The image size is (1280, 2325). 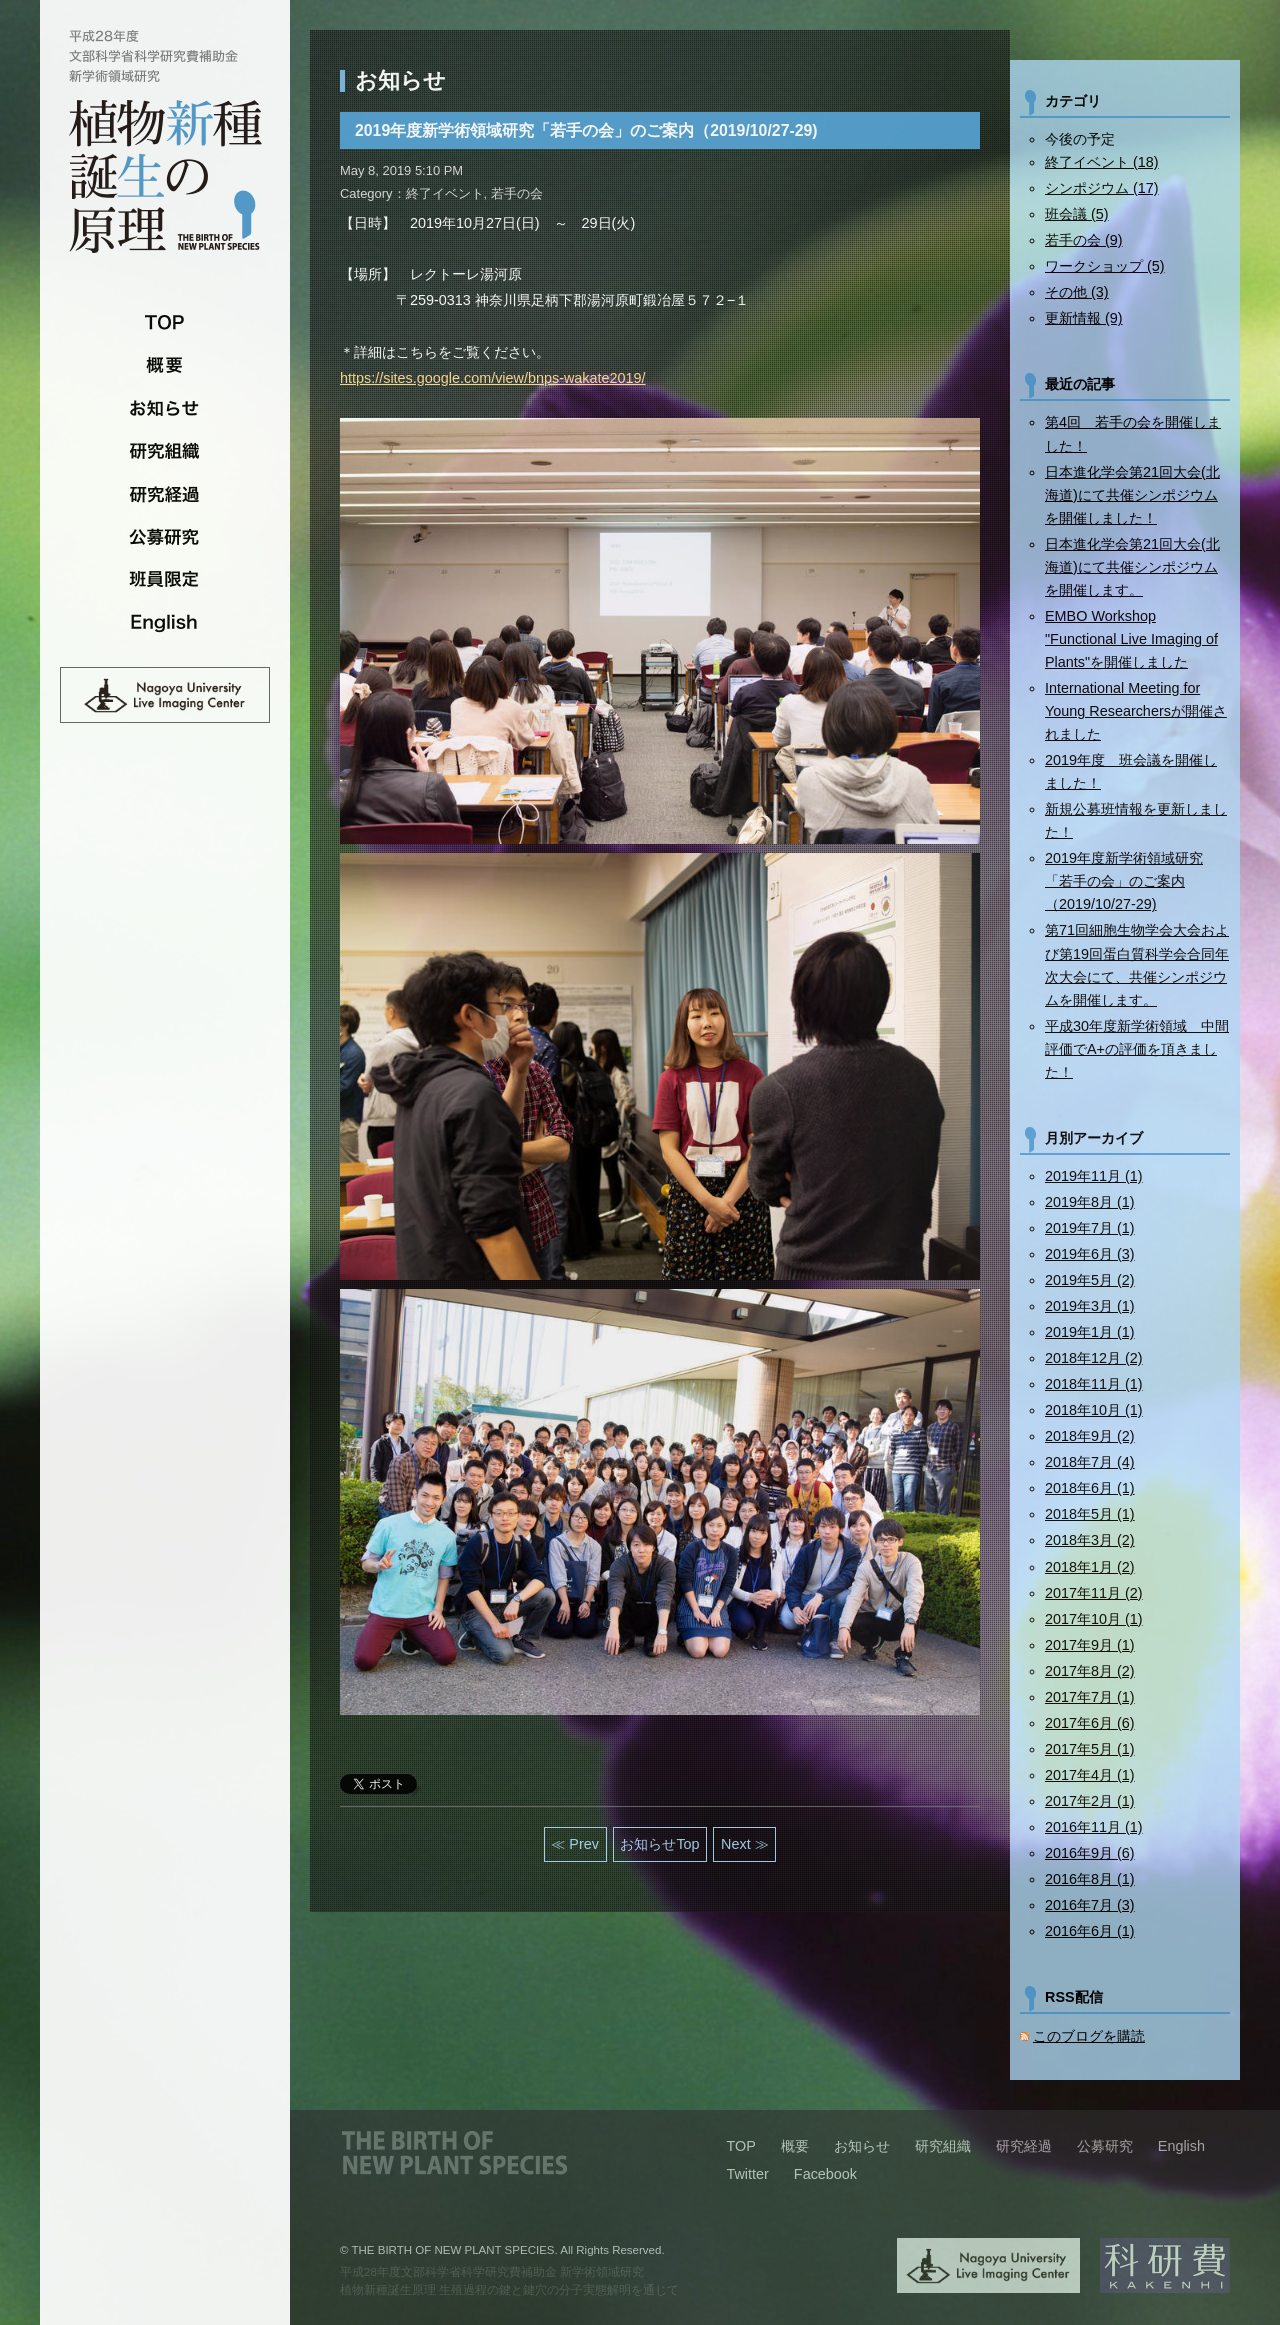 I want to click on 2017年6月 (6), so click(x=1090, y=1723).